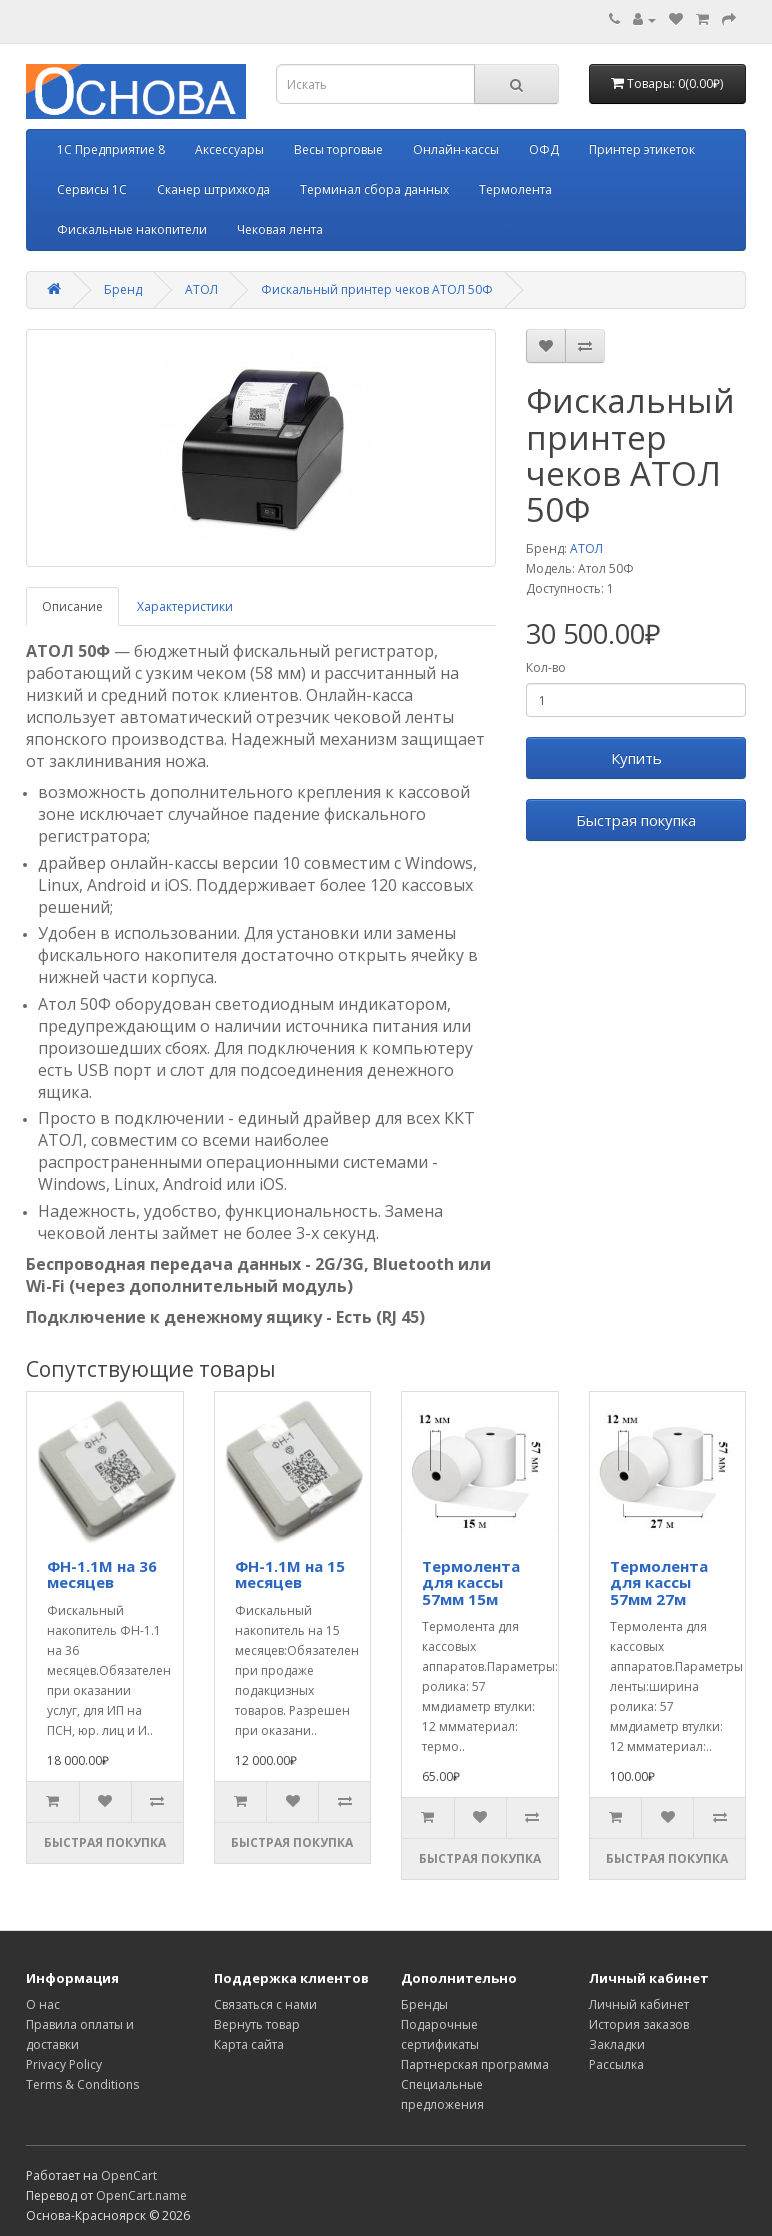 The height and width of the screenshot is (2236, 772). Describe the element at coordinates (515, 189) in the screenshot. I see `Термолента` at that location.